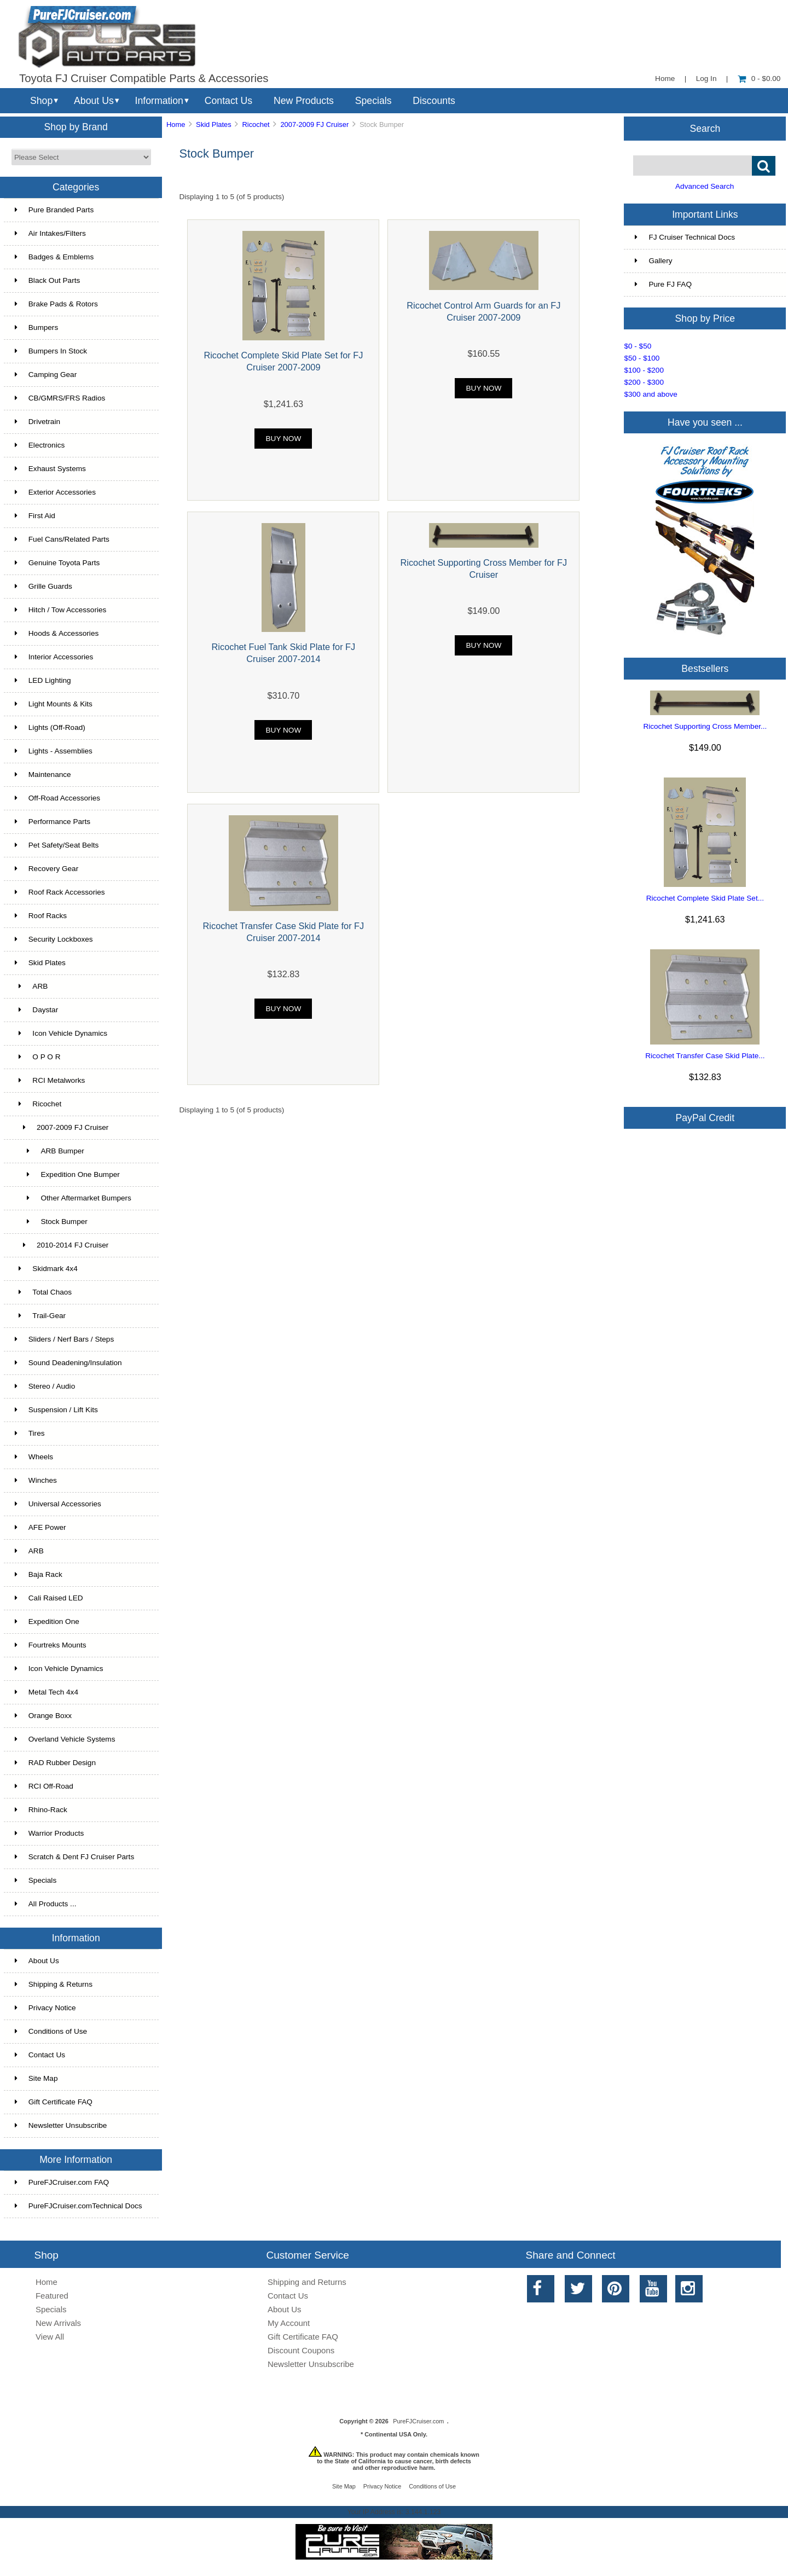 The image size is (788, 2576). What do you see at coordinates (304, 100) in the screenshot?
I see `New Products` at bounding box center [304, 100].